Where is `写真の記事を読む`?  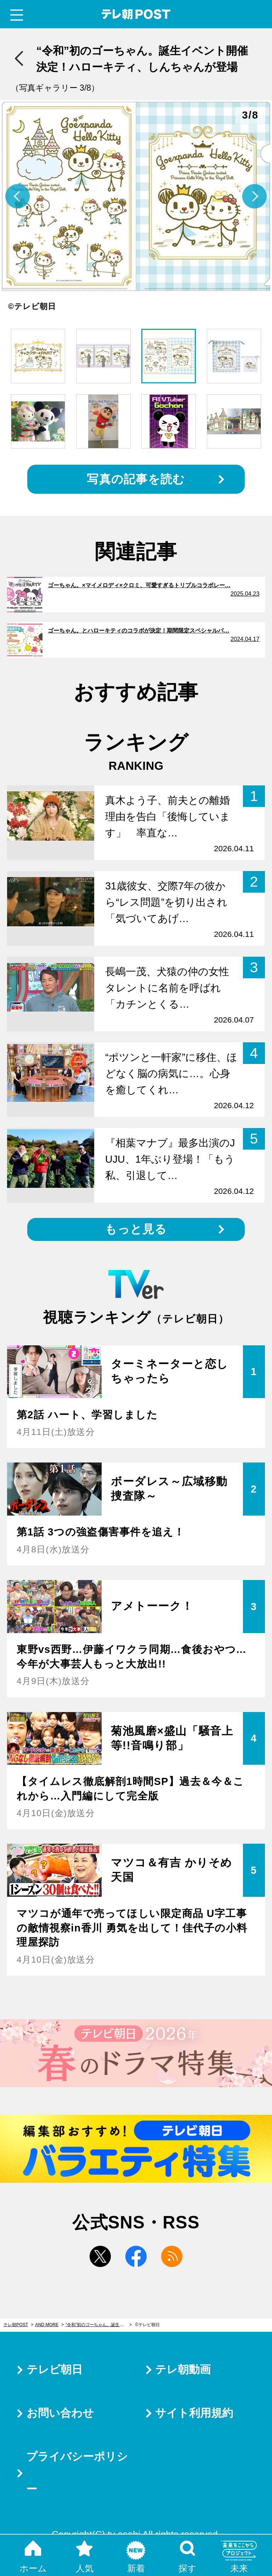
写真の記事を読む is located at coordinates (136, 479).